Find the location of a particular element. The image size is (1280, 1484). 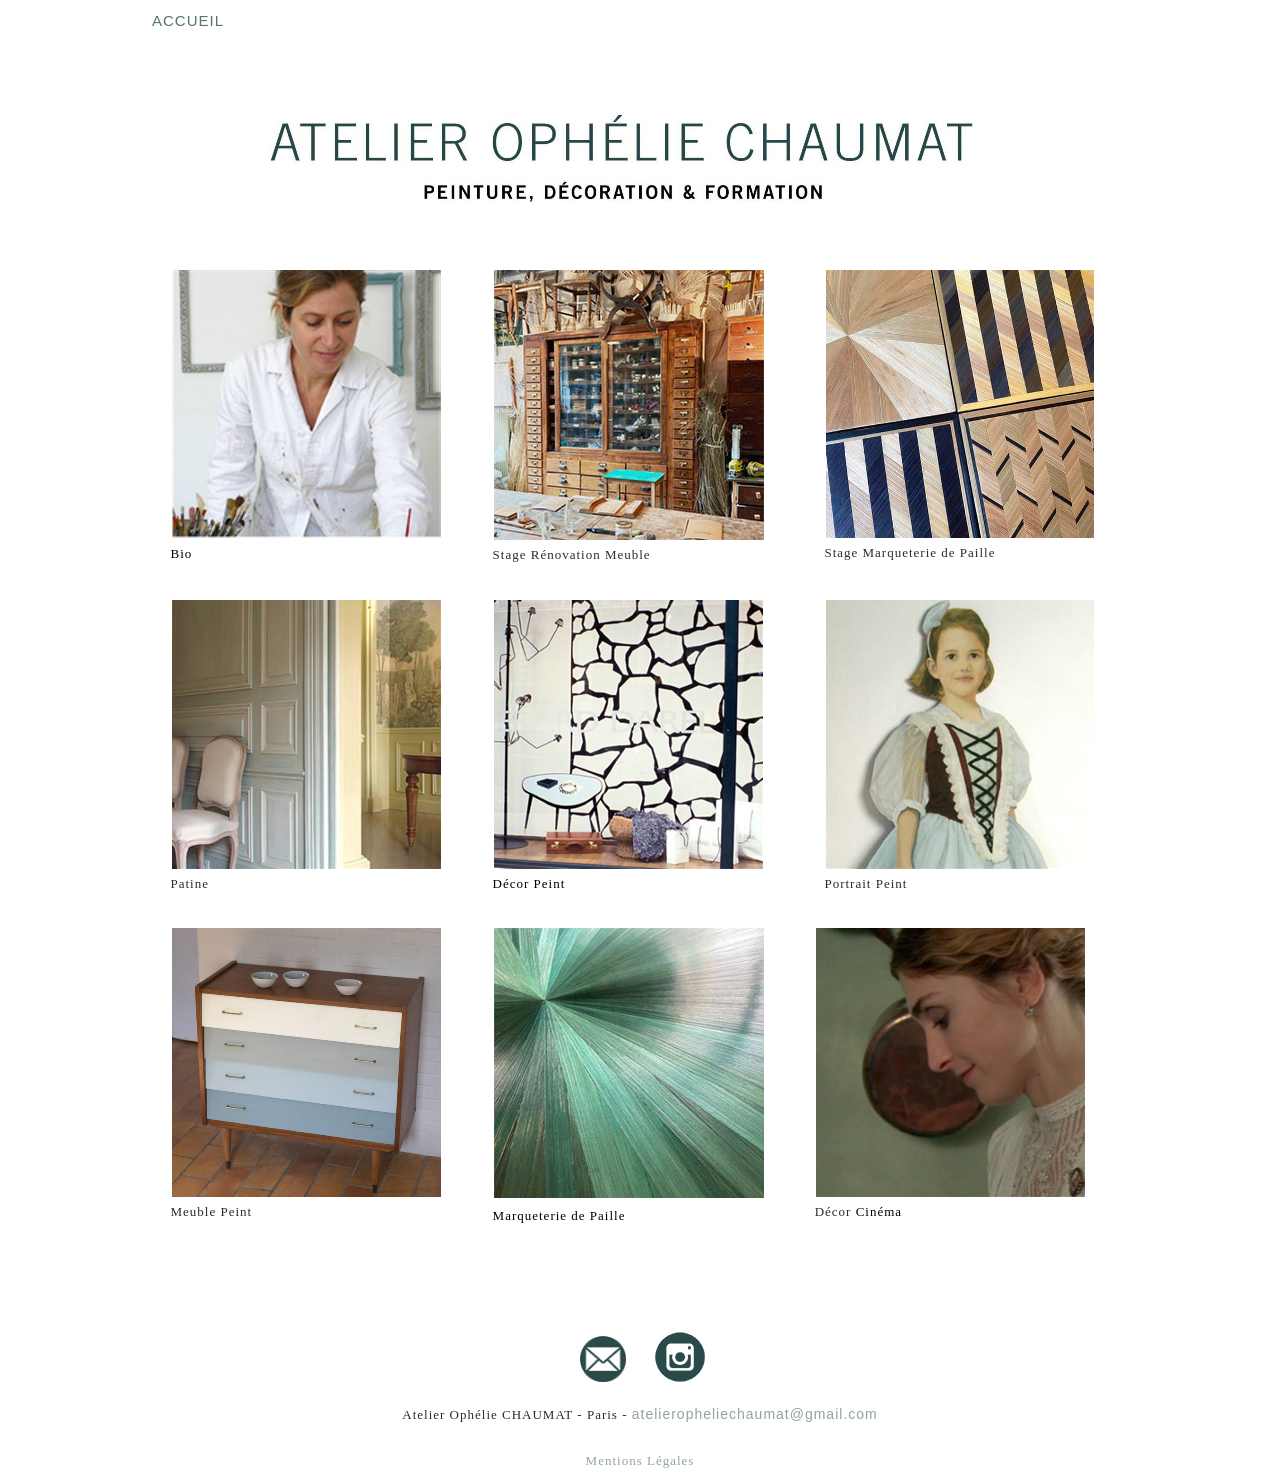

Accueil is located at coordinates (188, 20).